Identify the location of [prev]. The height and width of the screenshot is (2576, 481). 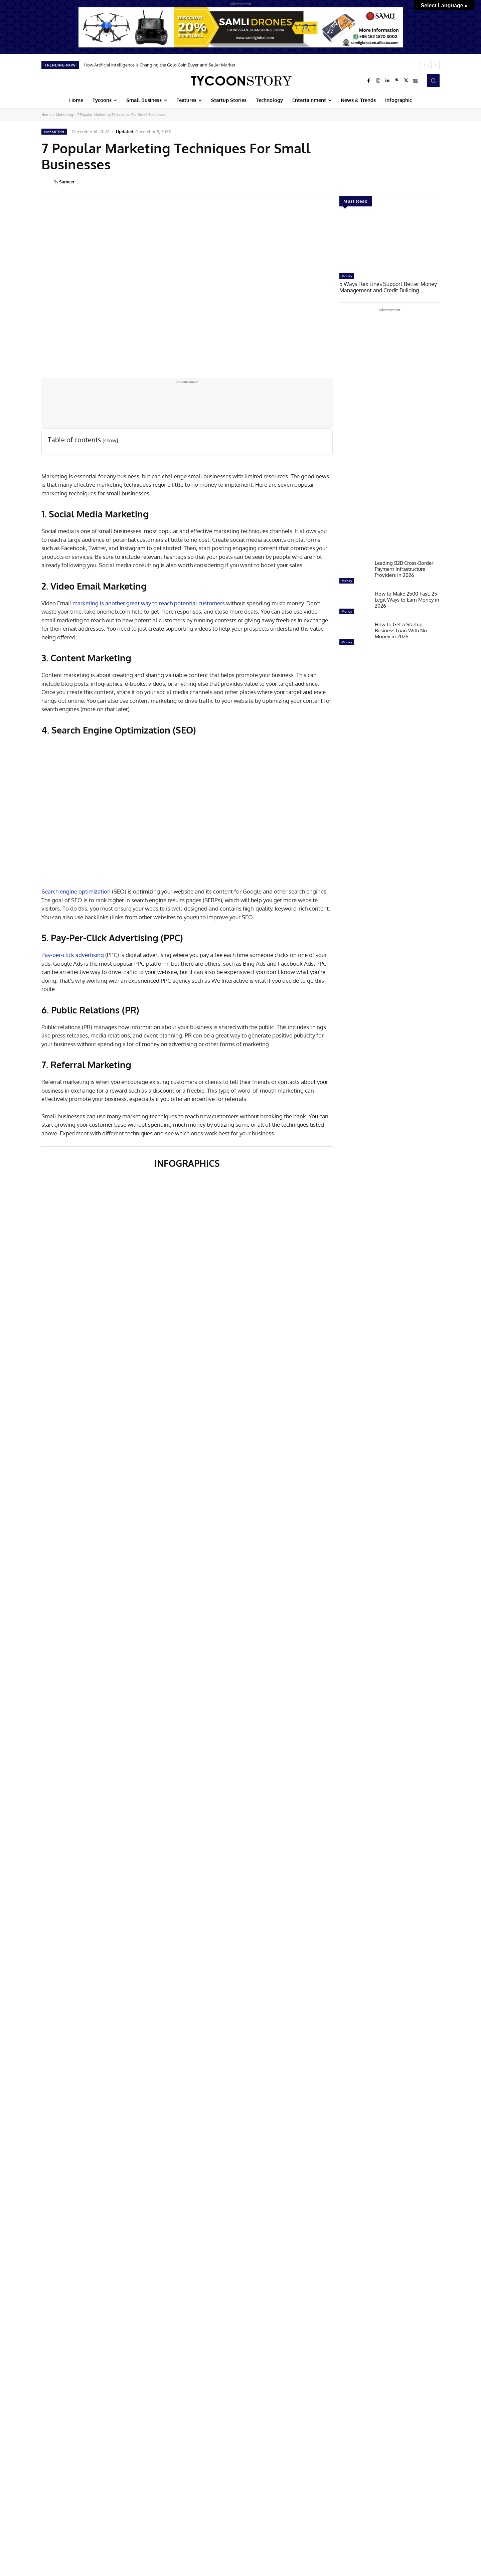
(425, 65).